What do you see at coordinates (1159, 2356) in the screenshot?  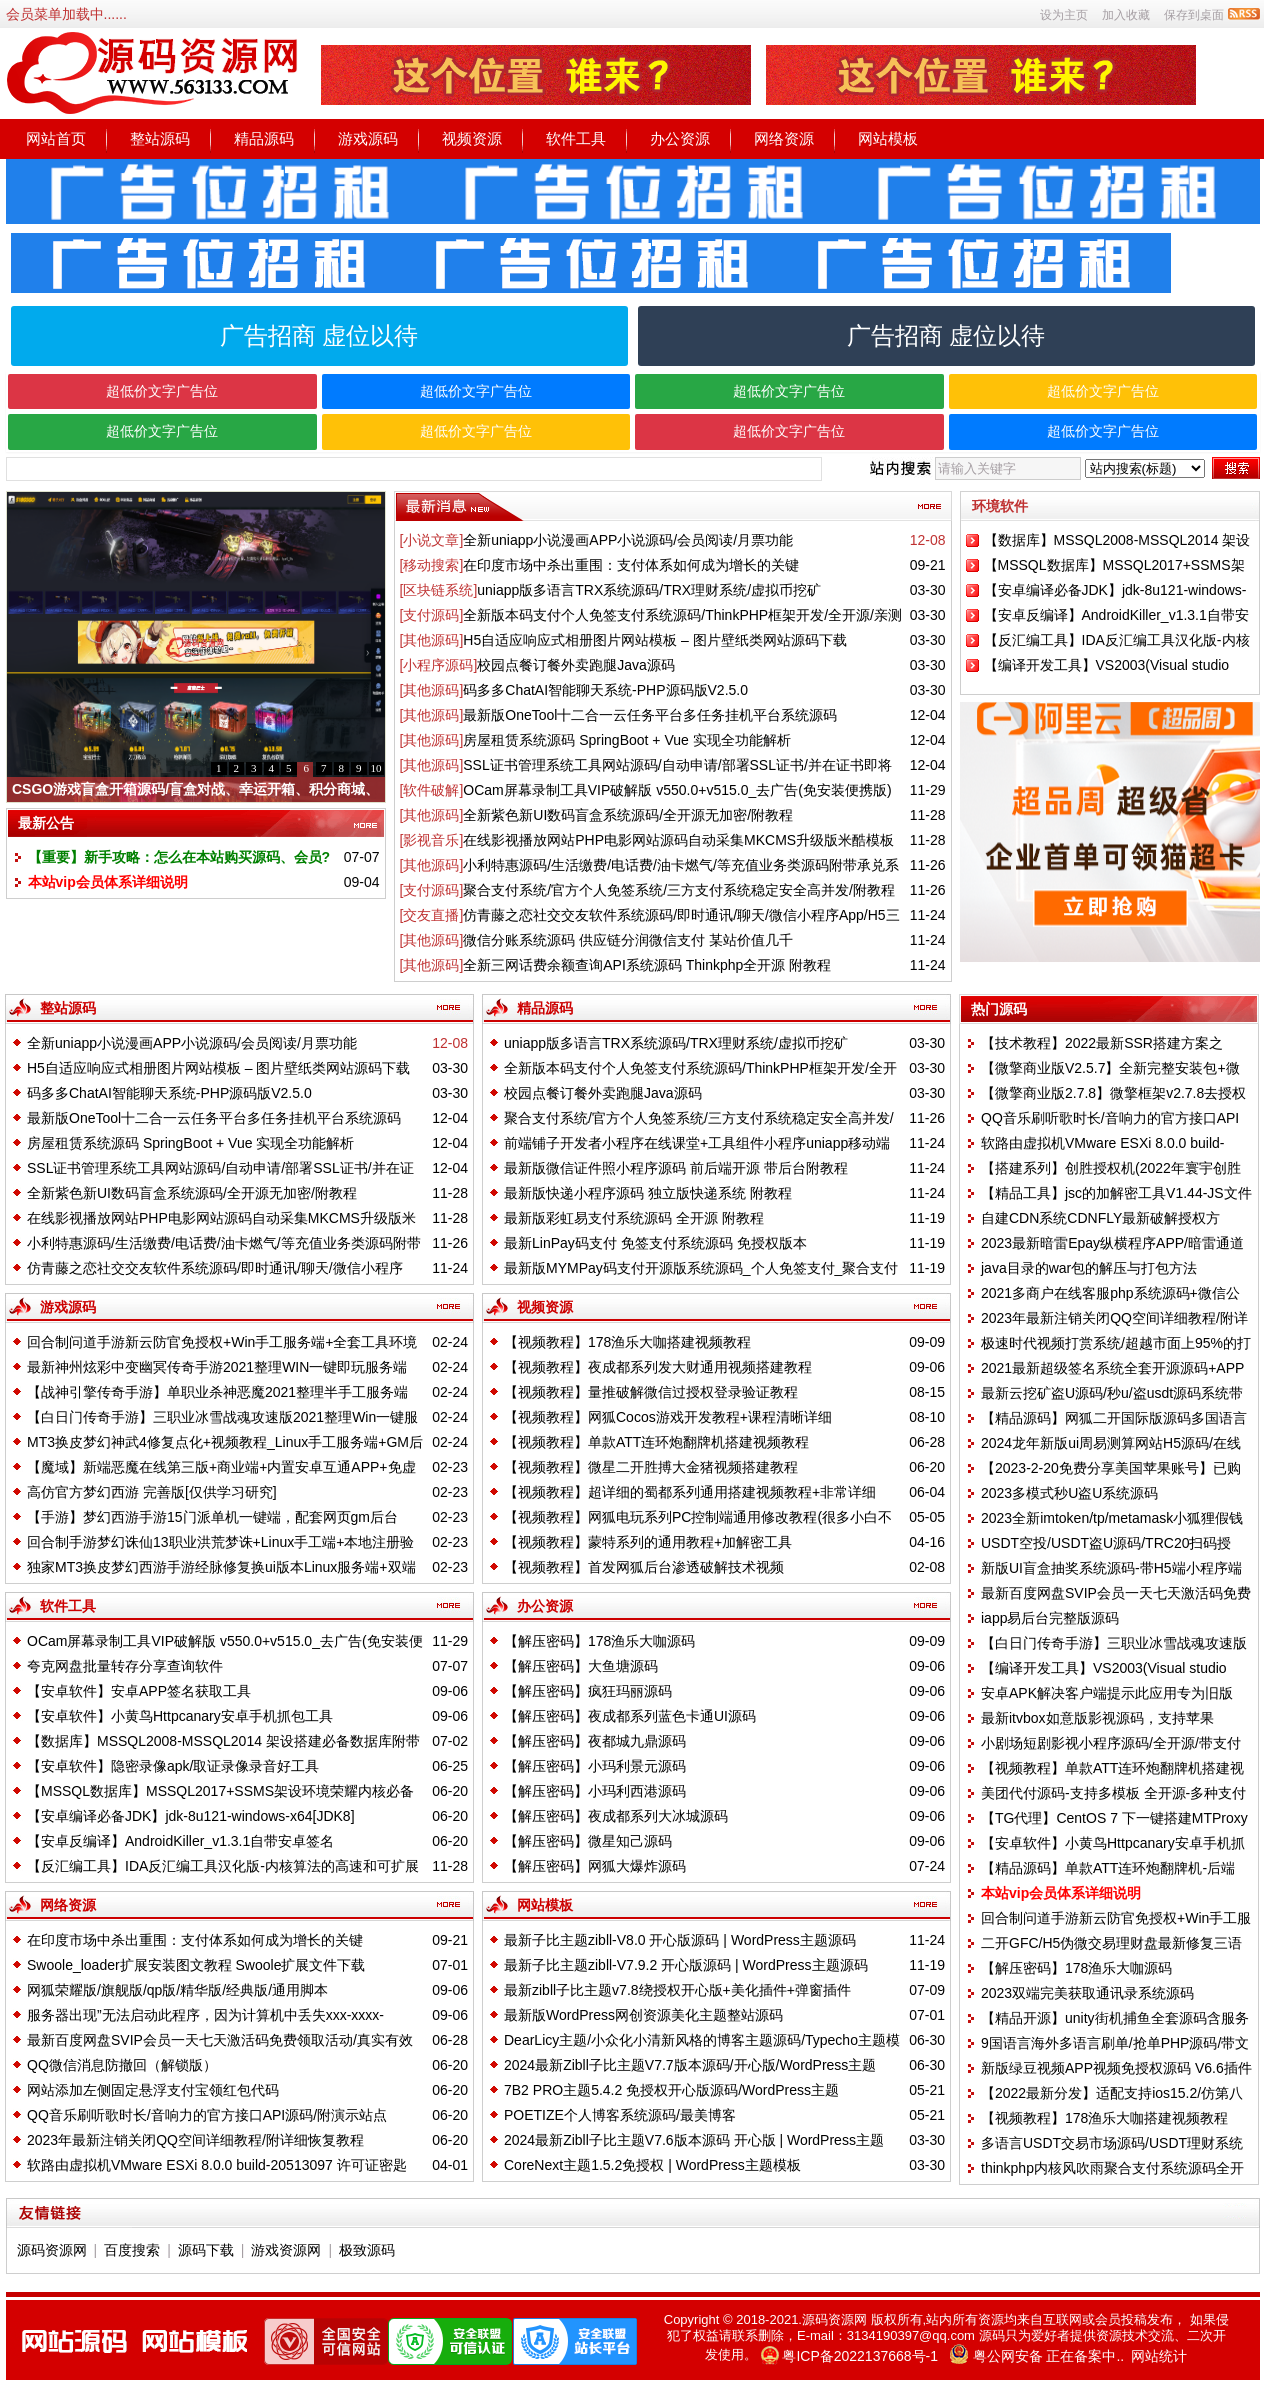 I see `网站统计` at bounding box center [1159, 2356].